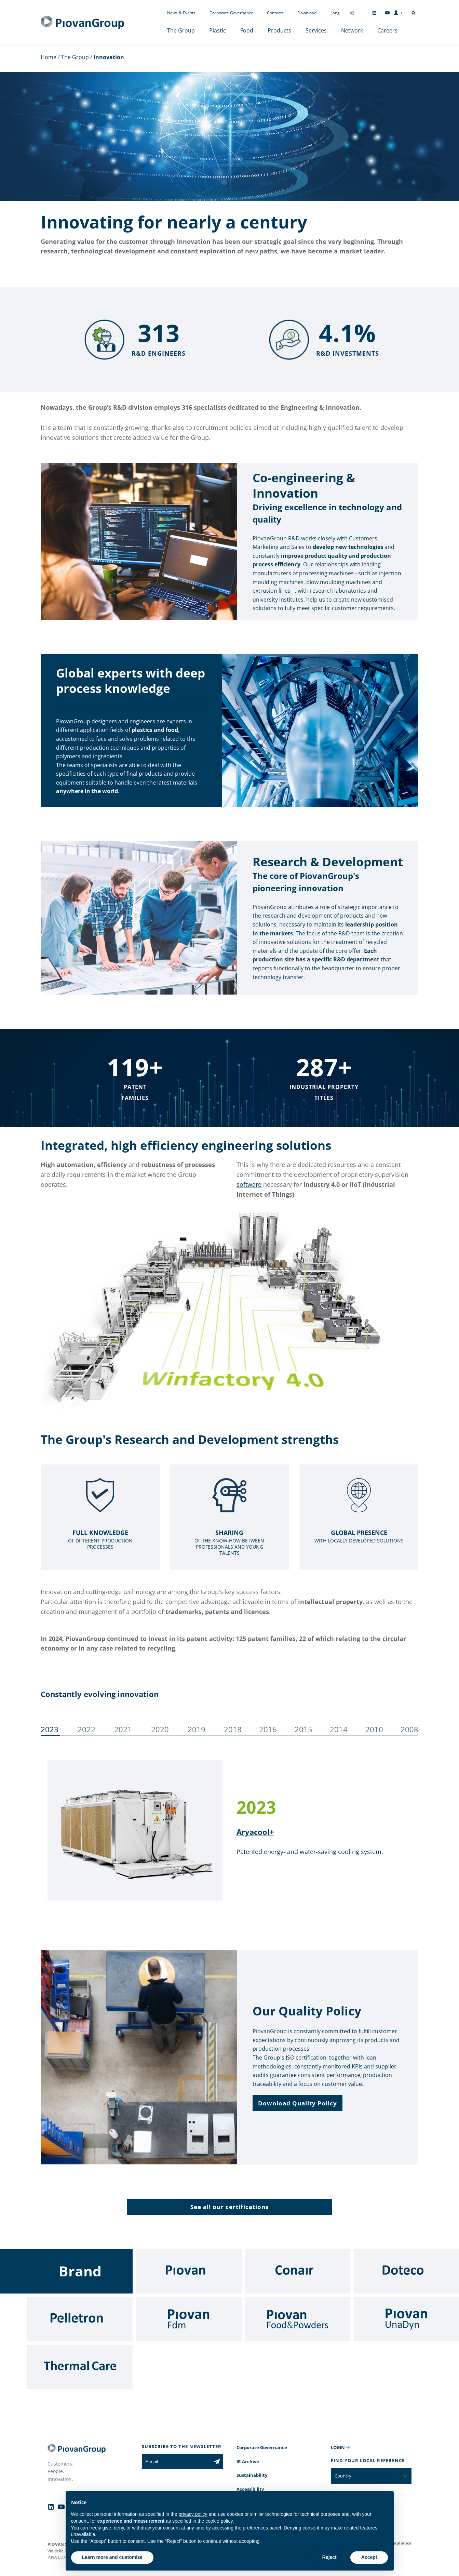 This screenshot has width=459, height=2576. What do you see at coordinates (192, 2514) in the screenshot?
I see `privacy policy [button]` at bounding box center [192, 2514].